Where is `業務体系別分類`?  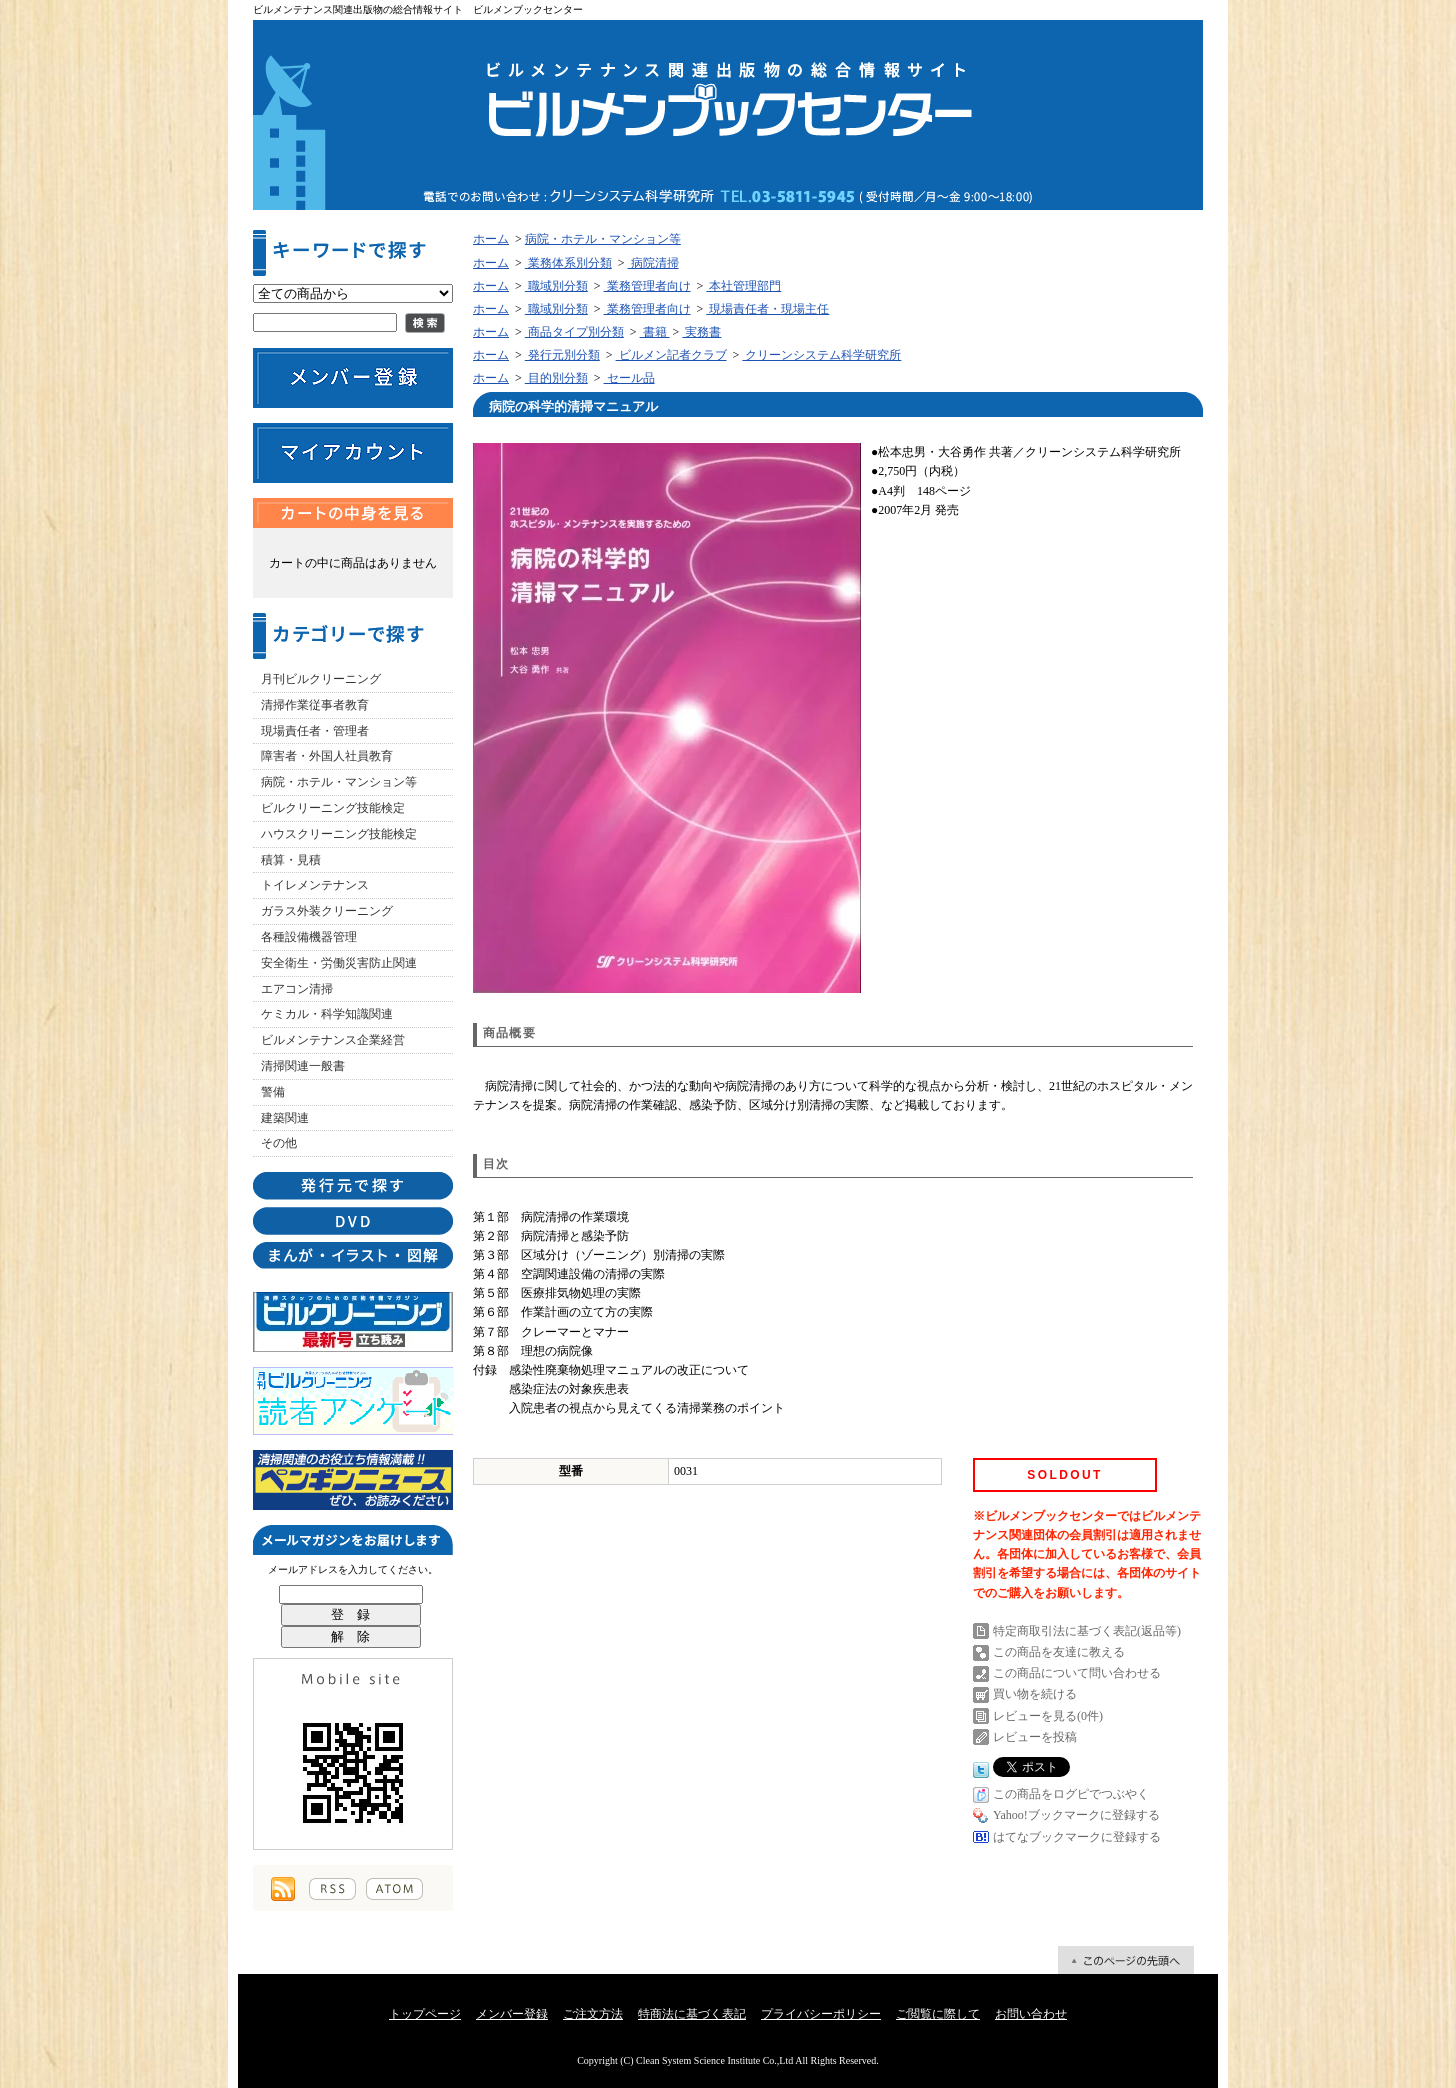 業務体系別分類 is located at coordinates (568, 263).